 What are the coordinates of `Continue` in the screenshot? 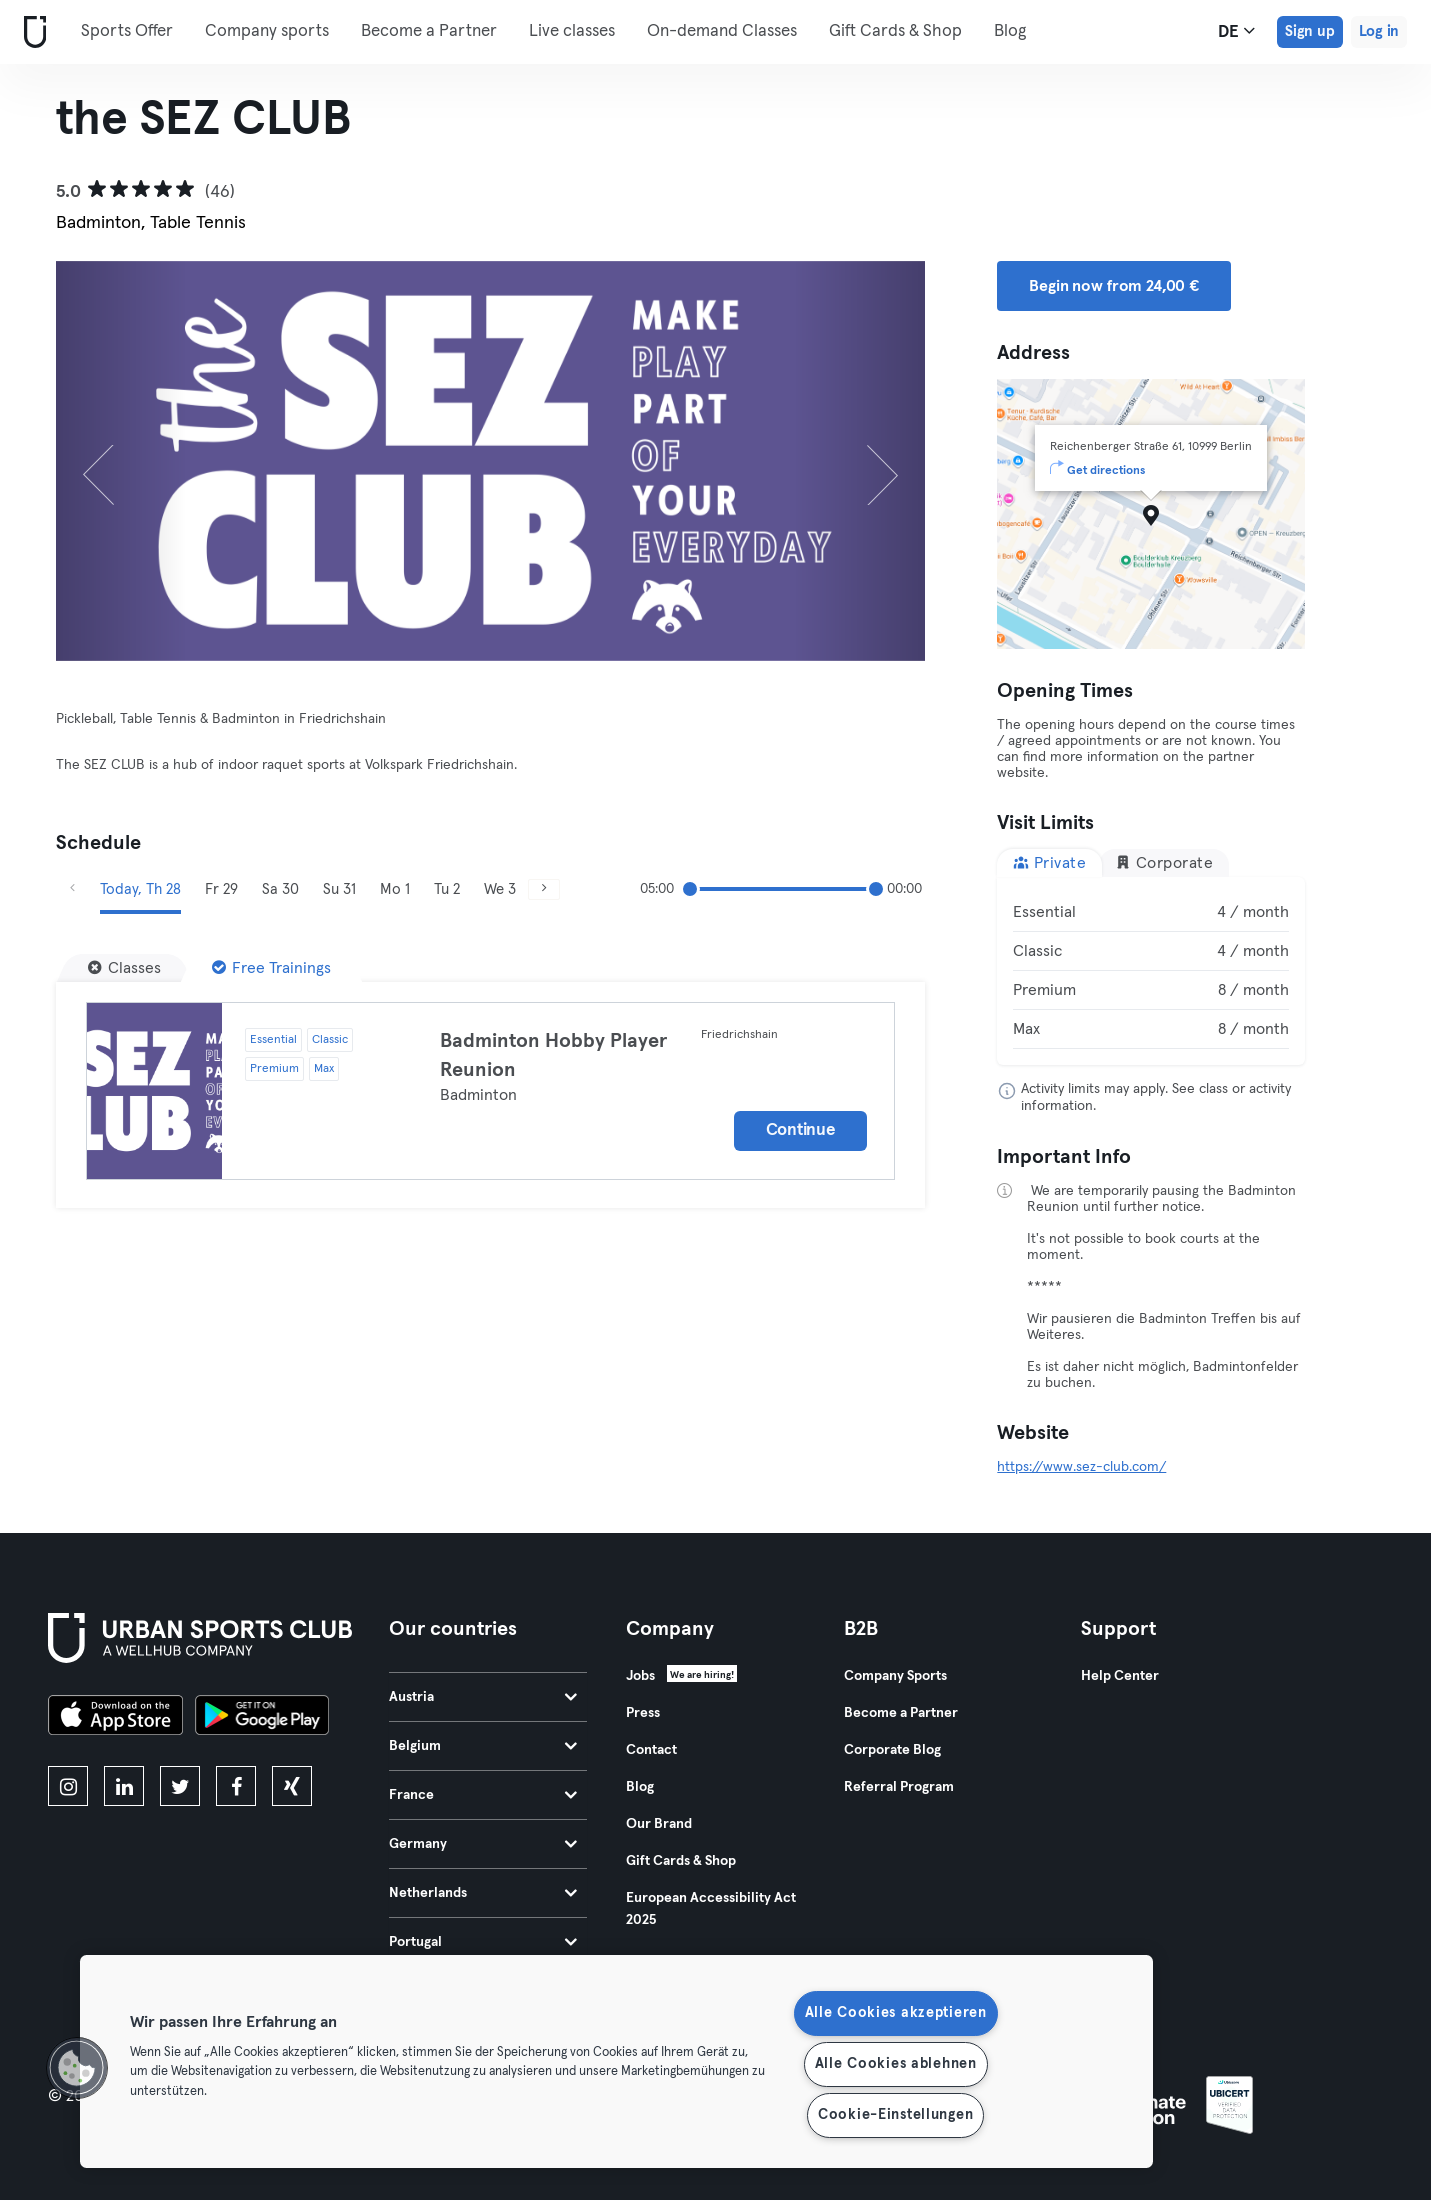 It's located at (801, 1130).